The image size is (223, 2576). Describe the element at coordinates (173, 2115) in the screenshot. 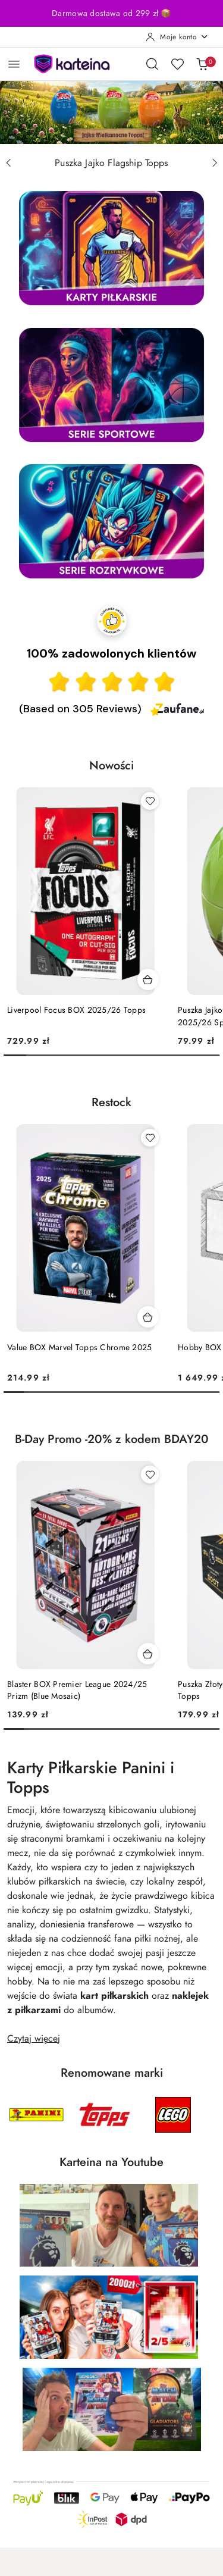

I see `[Producent 3 z 5. Nazwa producenta: LEGO.]` at that location.